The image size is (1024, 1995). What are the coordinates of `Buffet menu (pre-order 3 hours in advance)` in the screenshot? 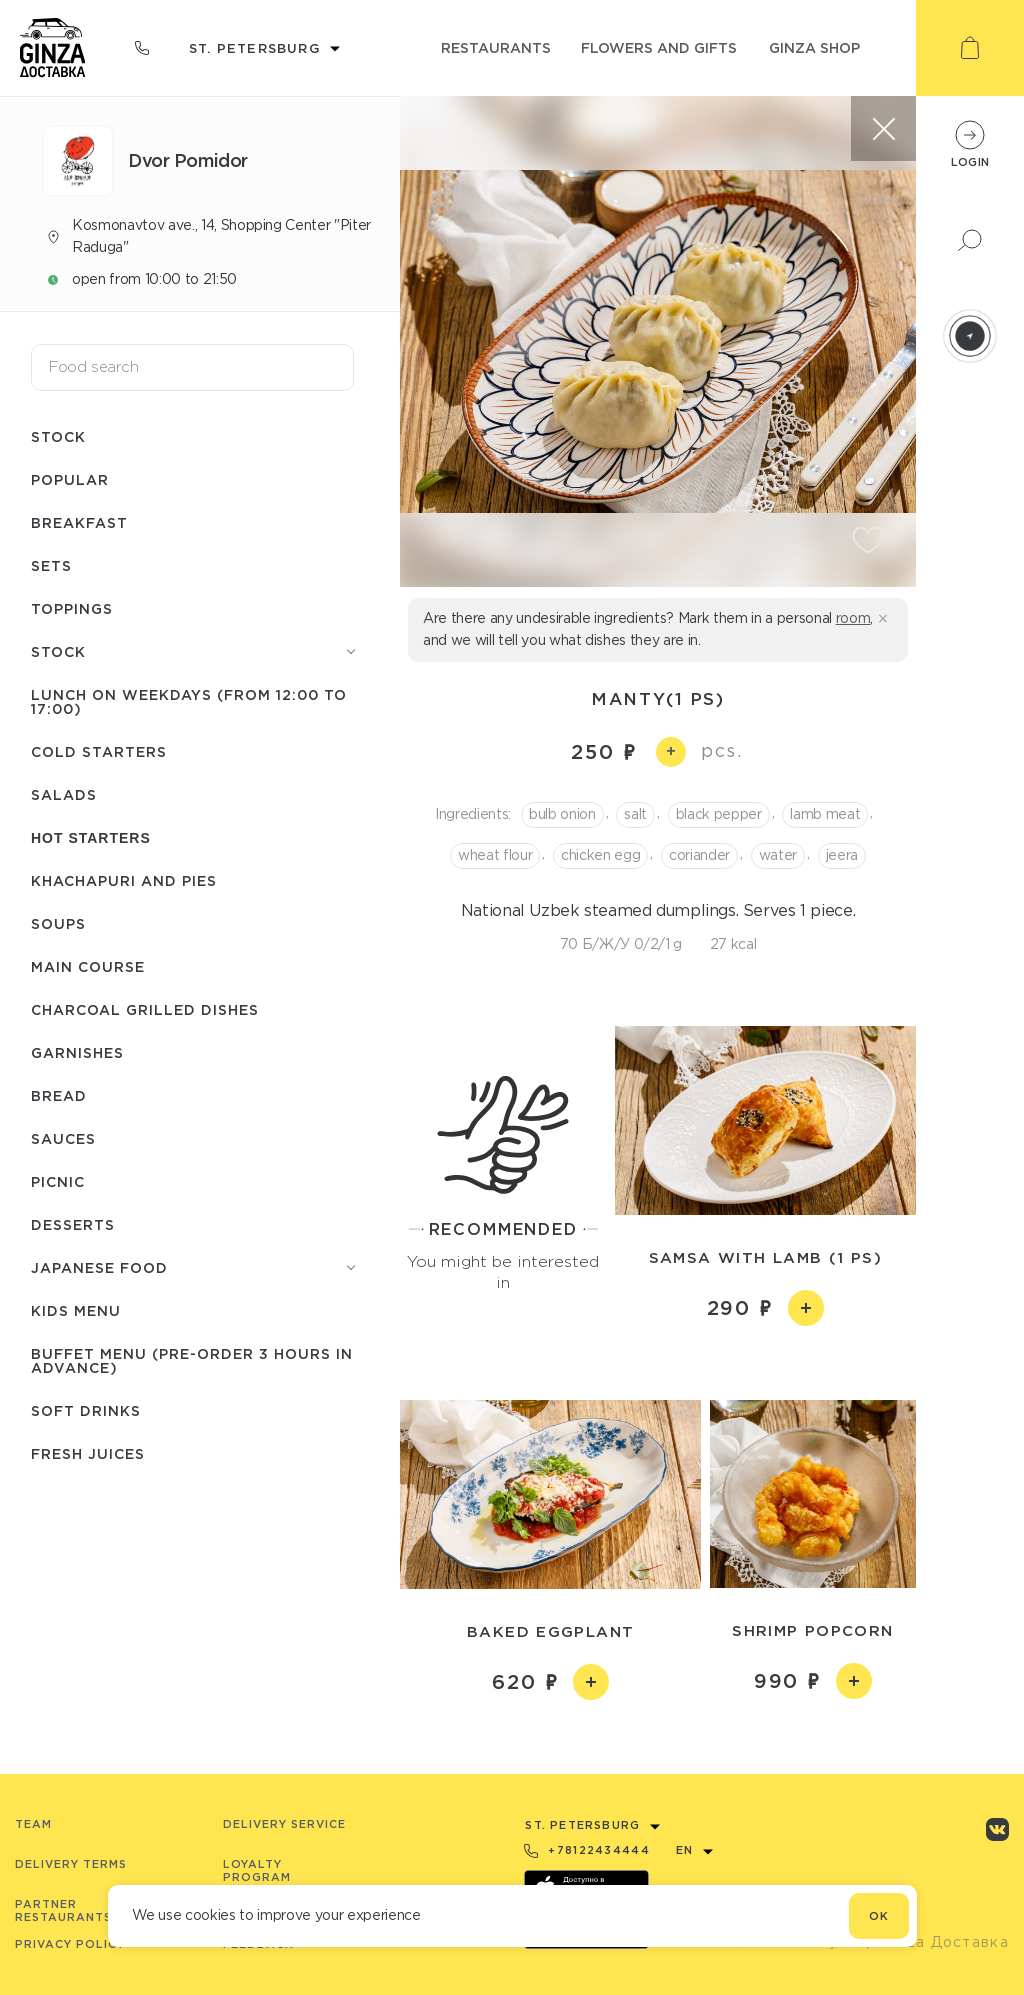 It's located at (192, 1360).